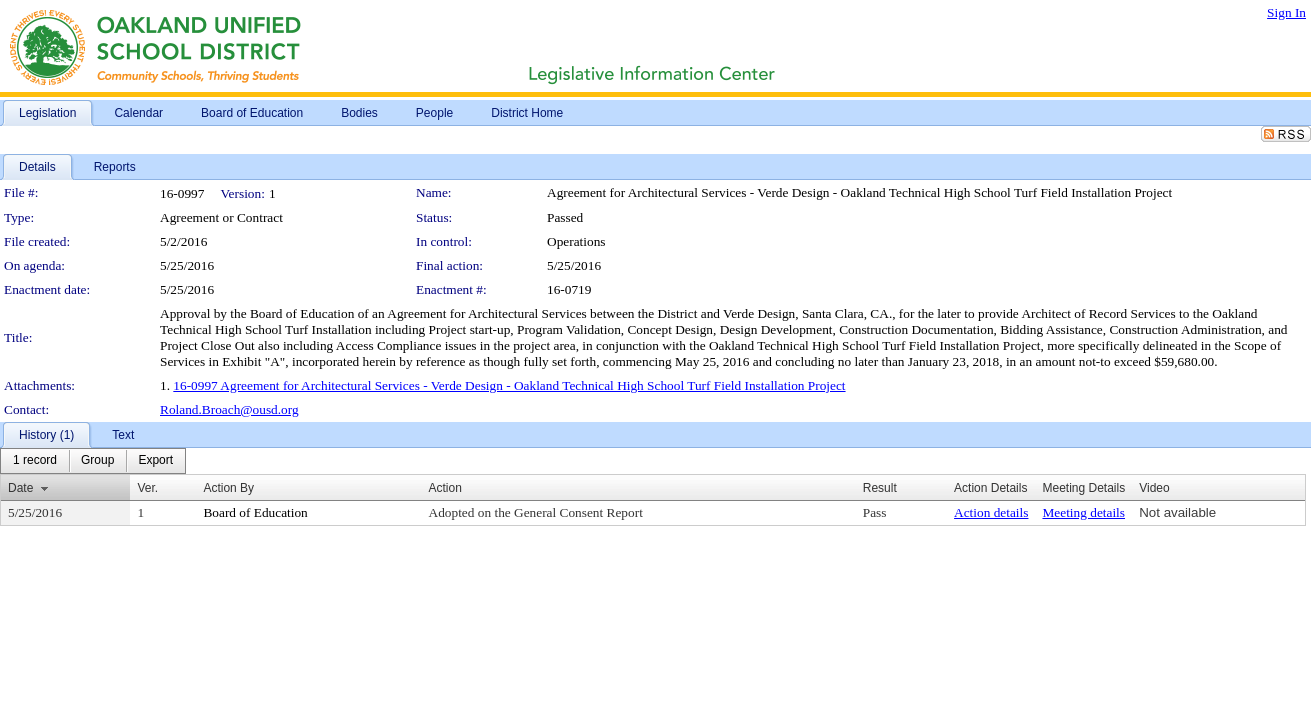 The image size is (1311, 720). Describe the element at coordinates (228, 488) in the screenshot. I see `Action By` at that location.